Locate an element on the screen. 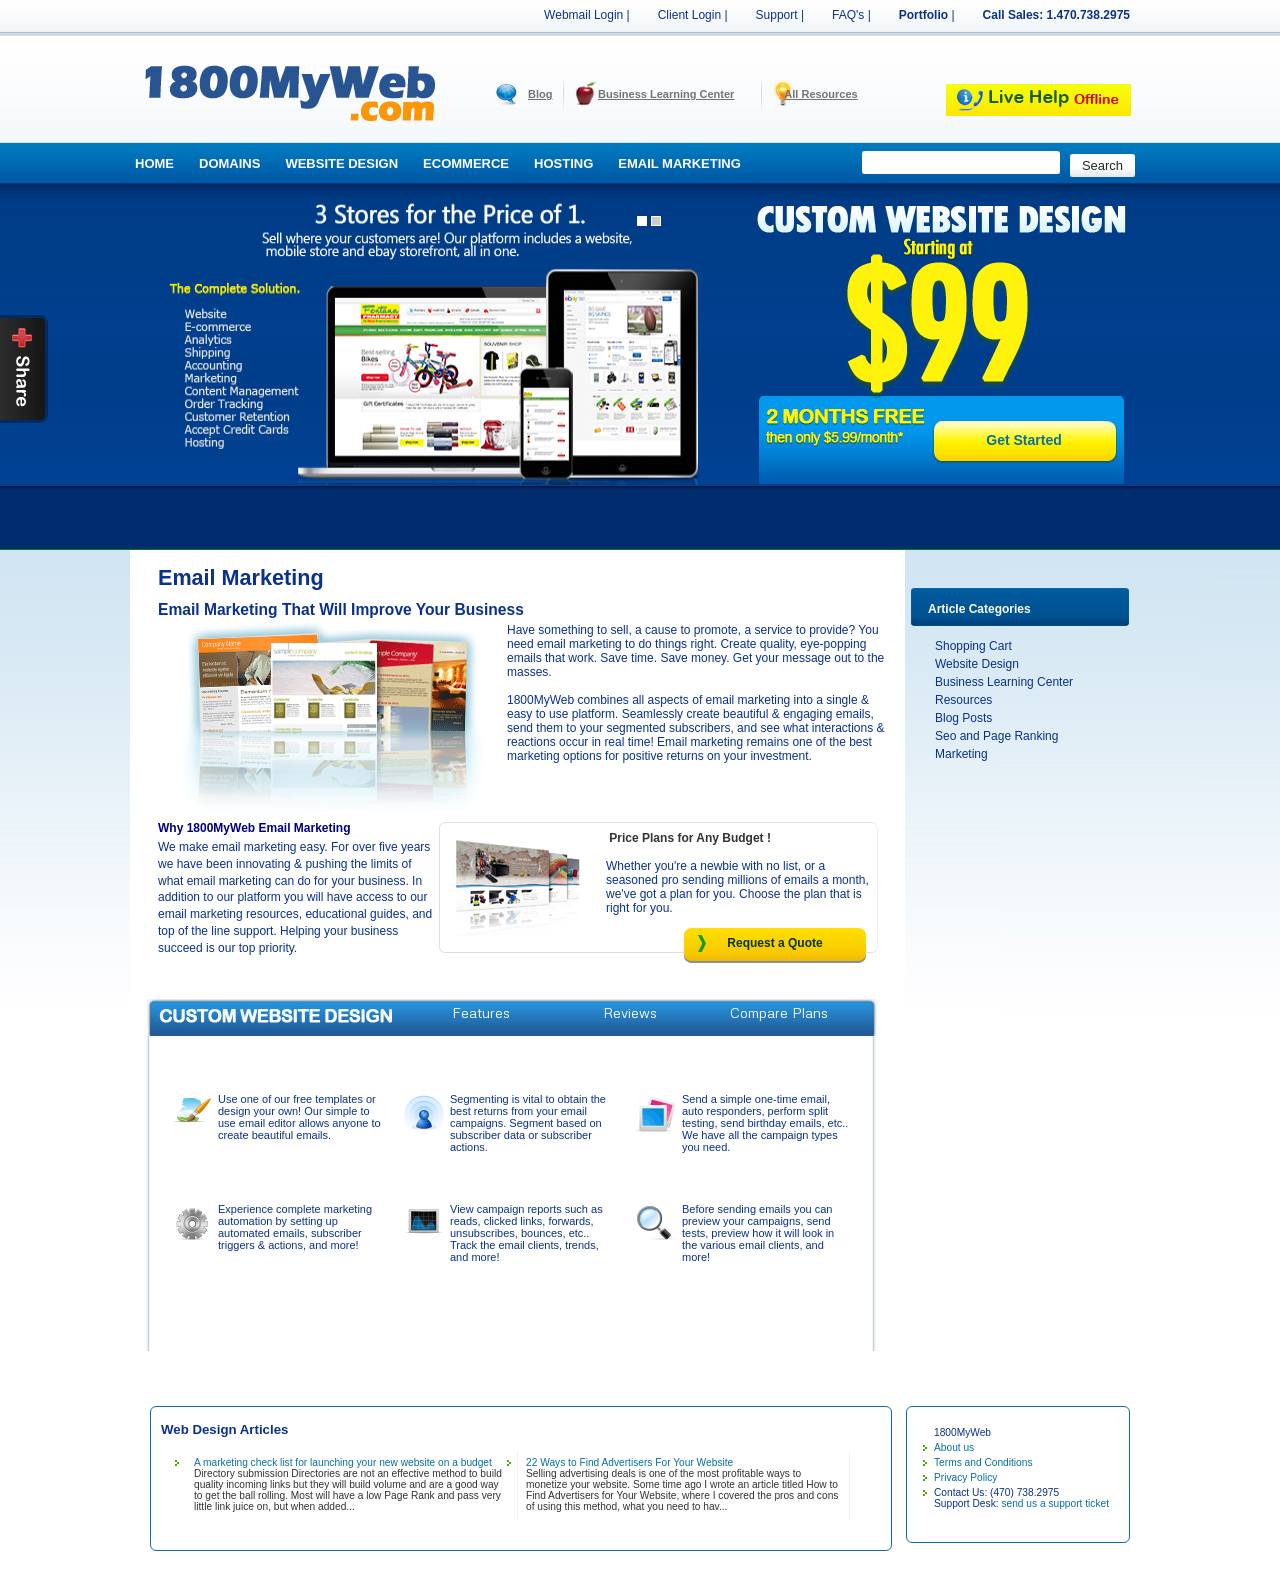 Image resolution: width=1280 pixels, height=1571 pixels. 22 Ways to Find Advertisers For Your Website is located at coordinates (629, 1462).